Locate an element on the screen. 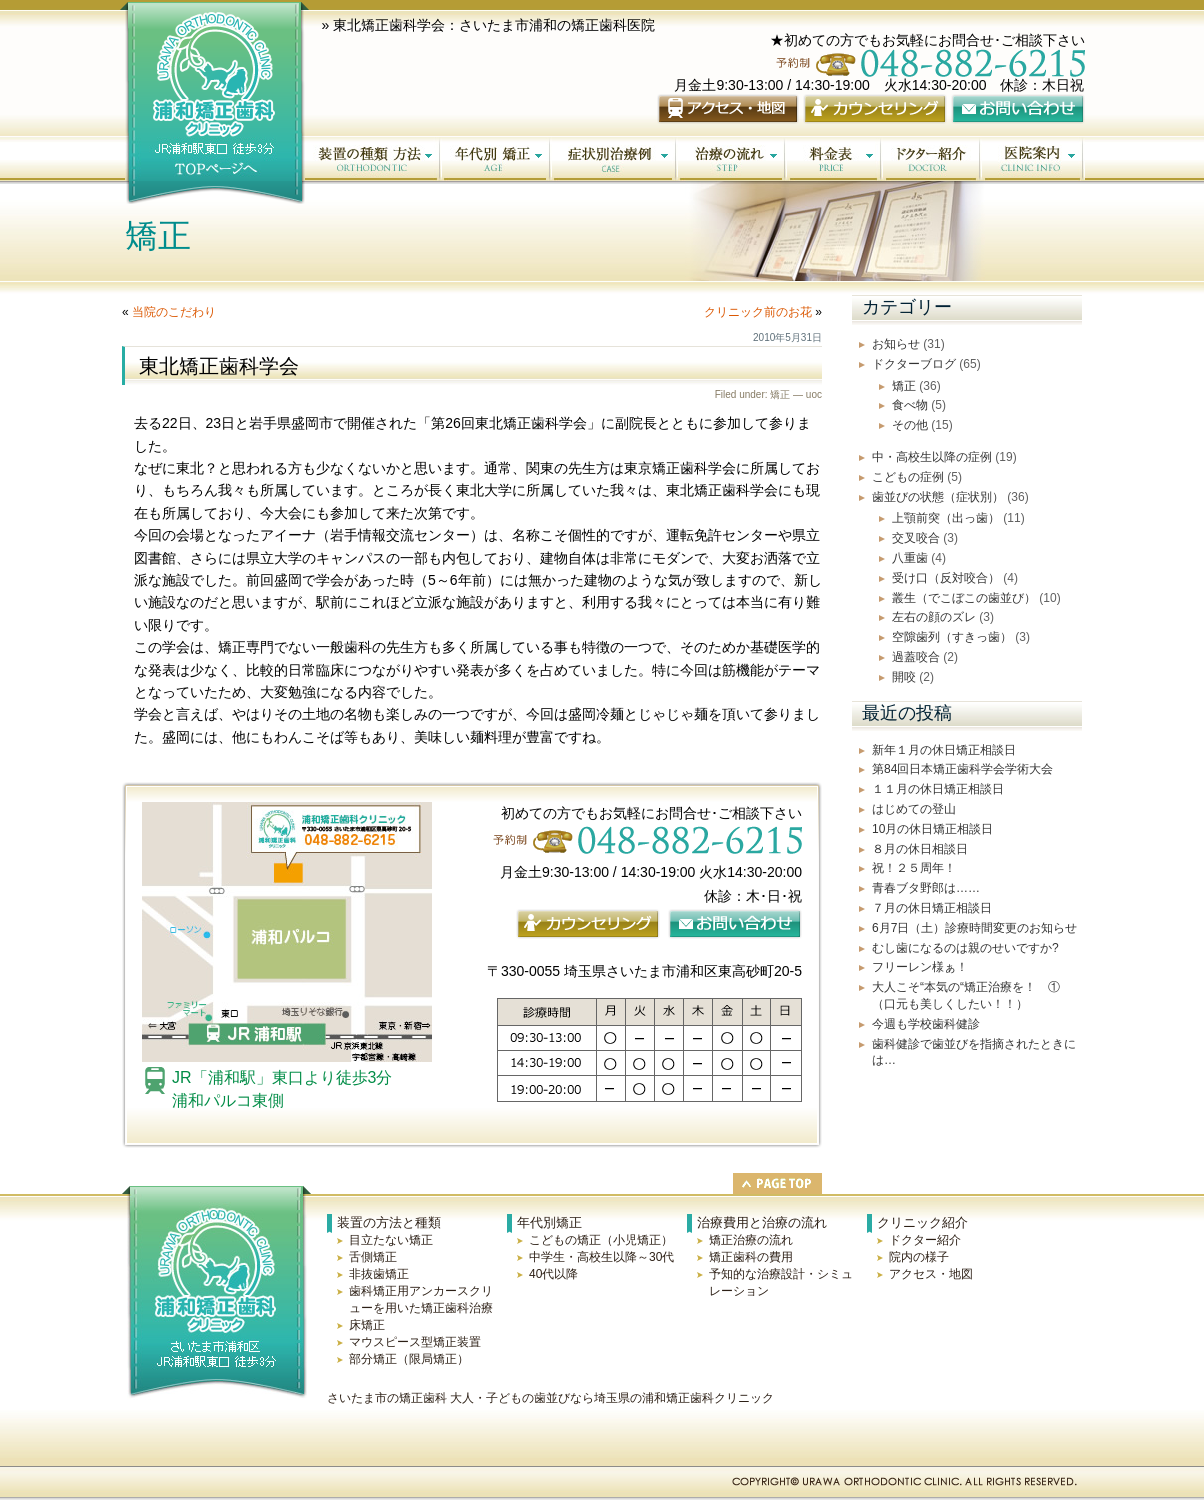 This screenshot has width=1204, height=1502. 矯正 is located at coordinates (780, 394).